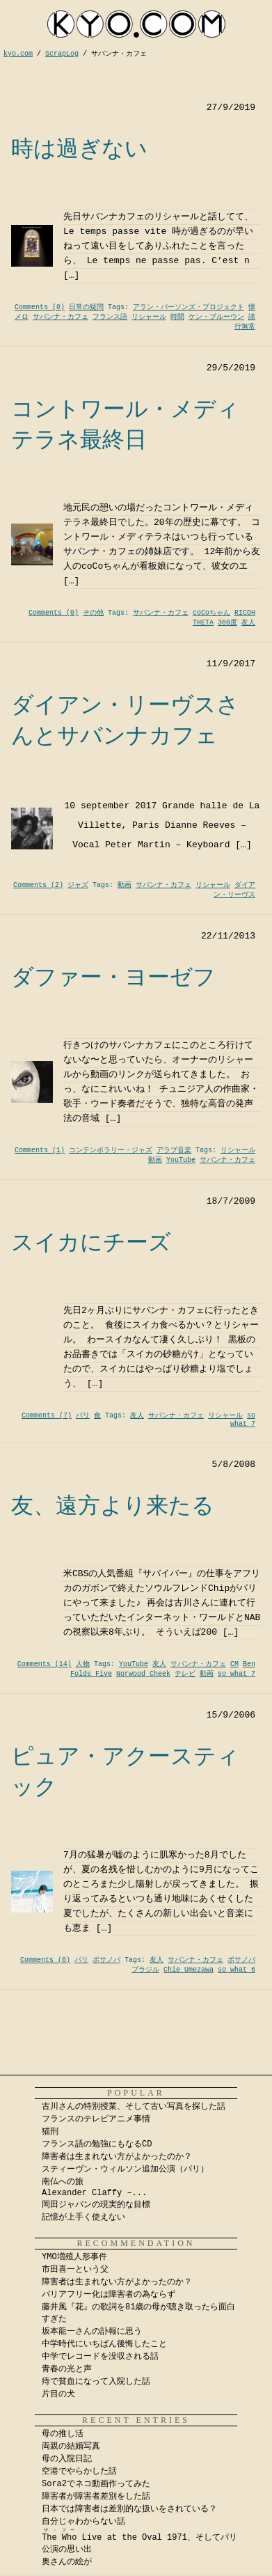  Describe the element at coordinates (40, 1150) in the screenshot. I see `Comments (1)` at that location.